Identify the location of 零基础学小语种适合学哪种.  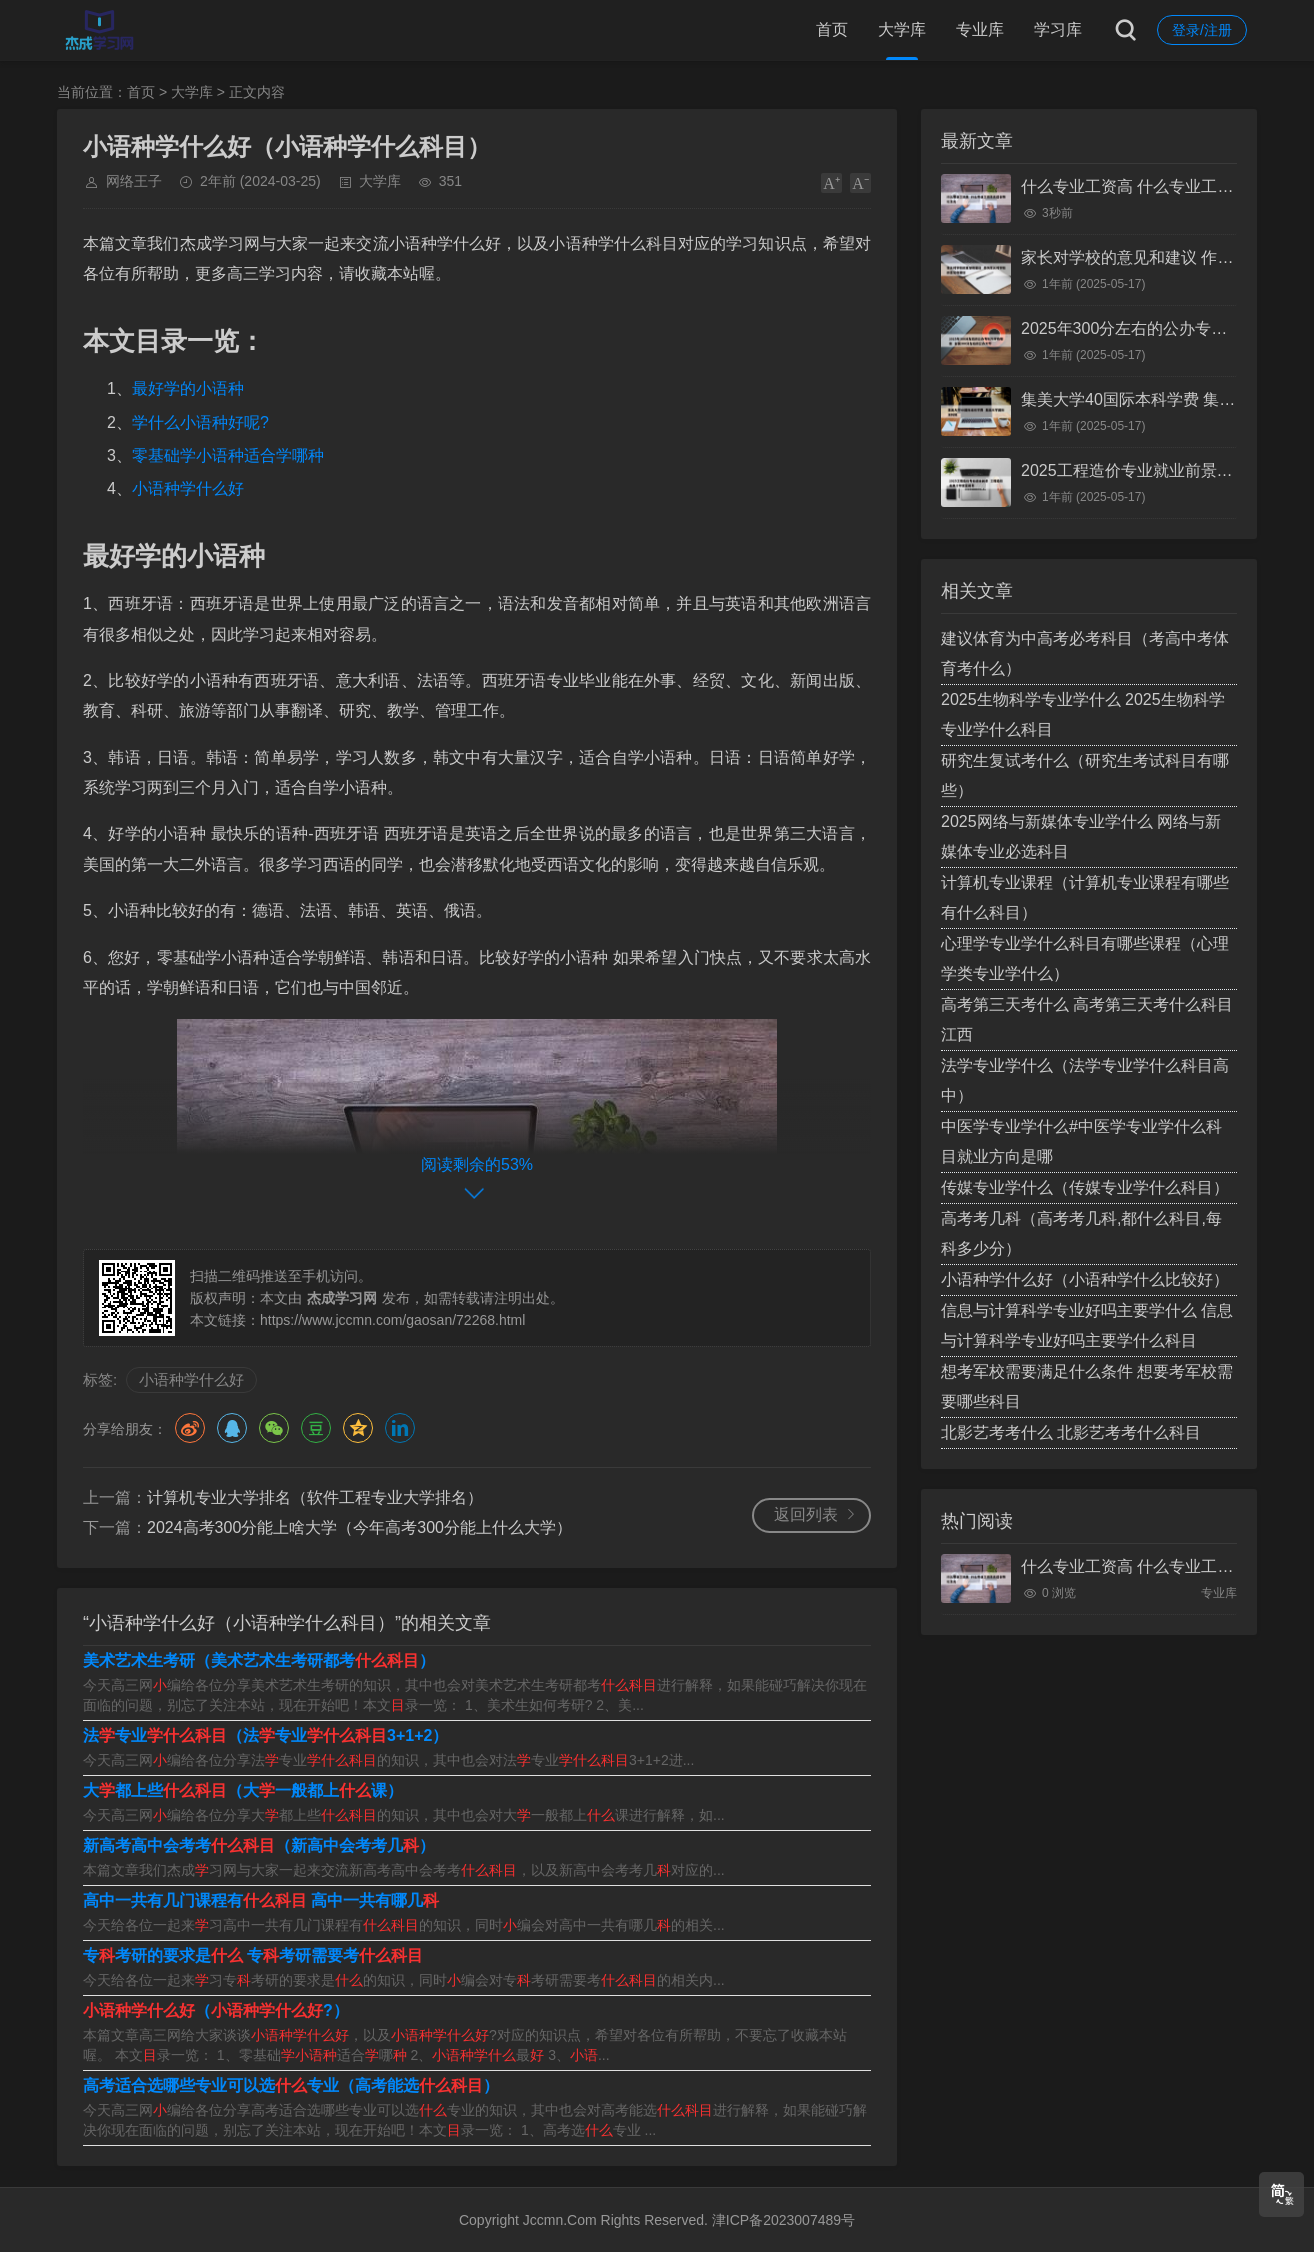
(228, 455).